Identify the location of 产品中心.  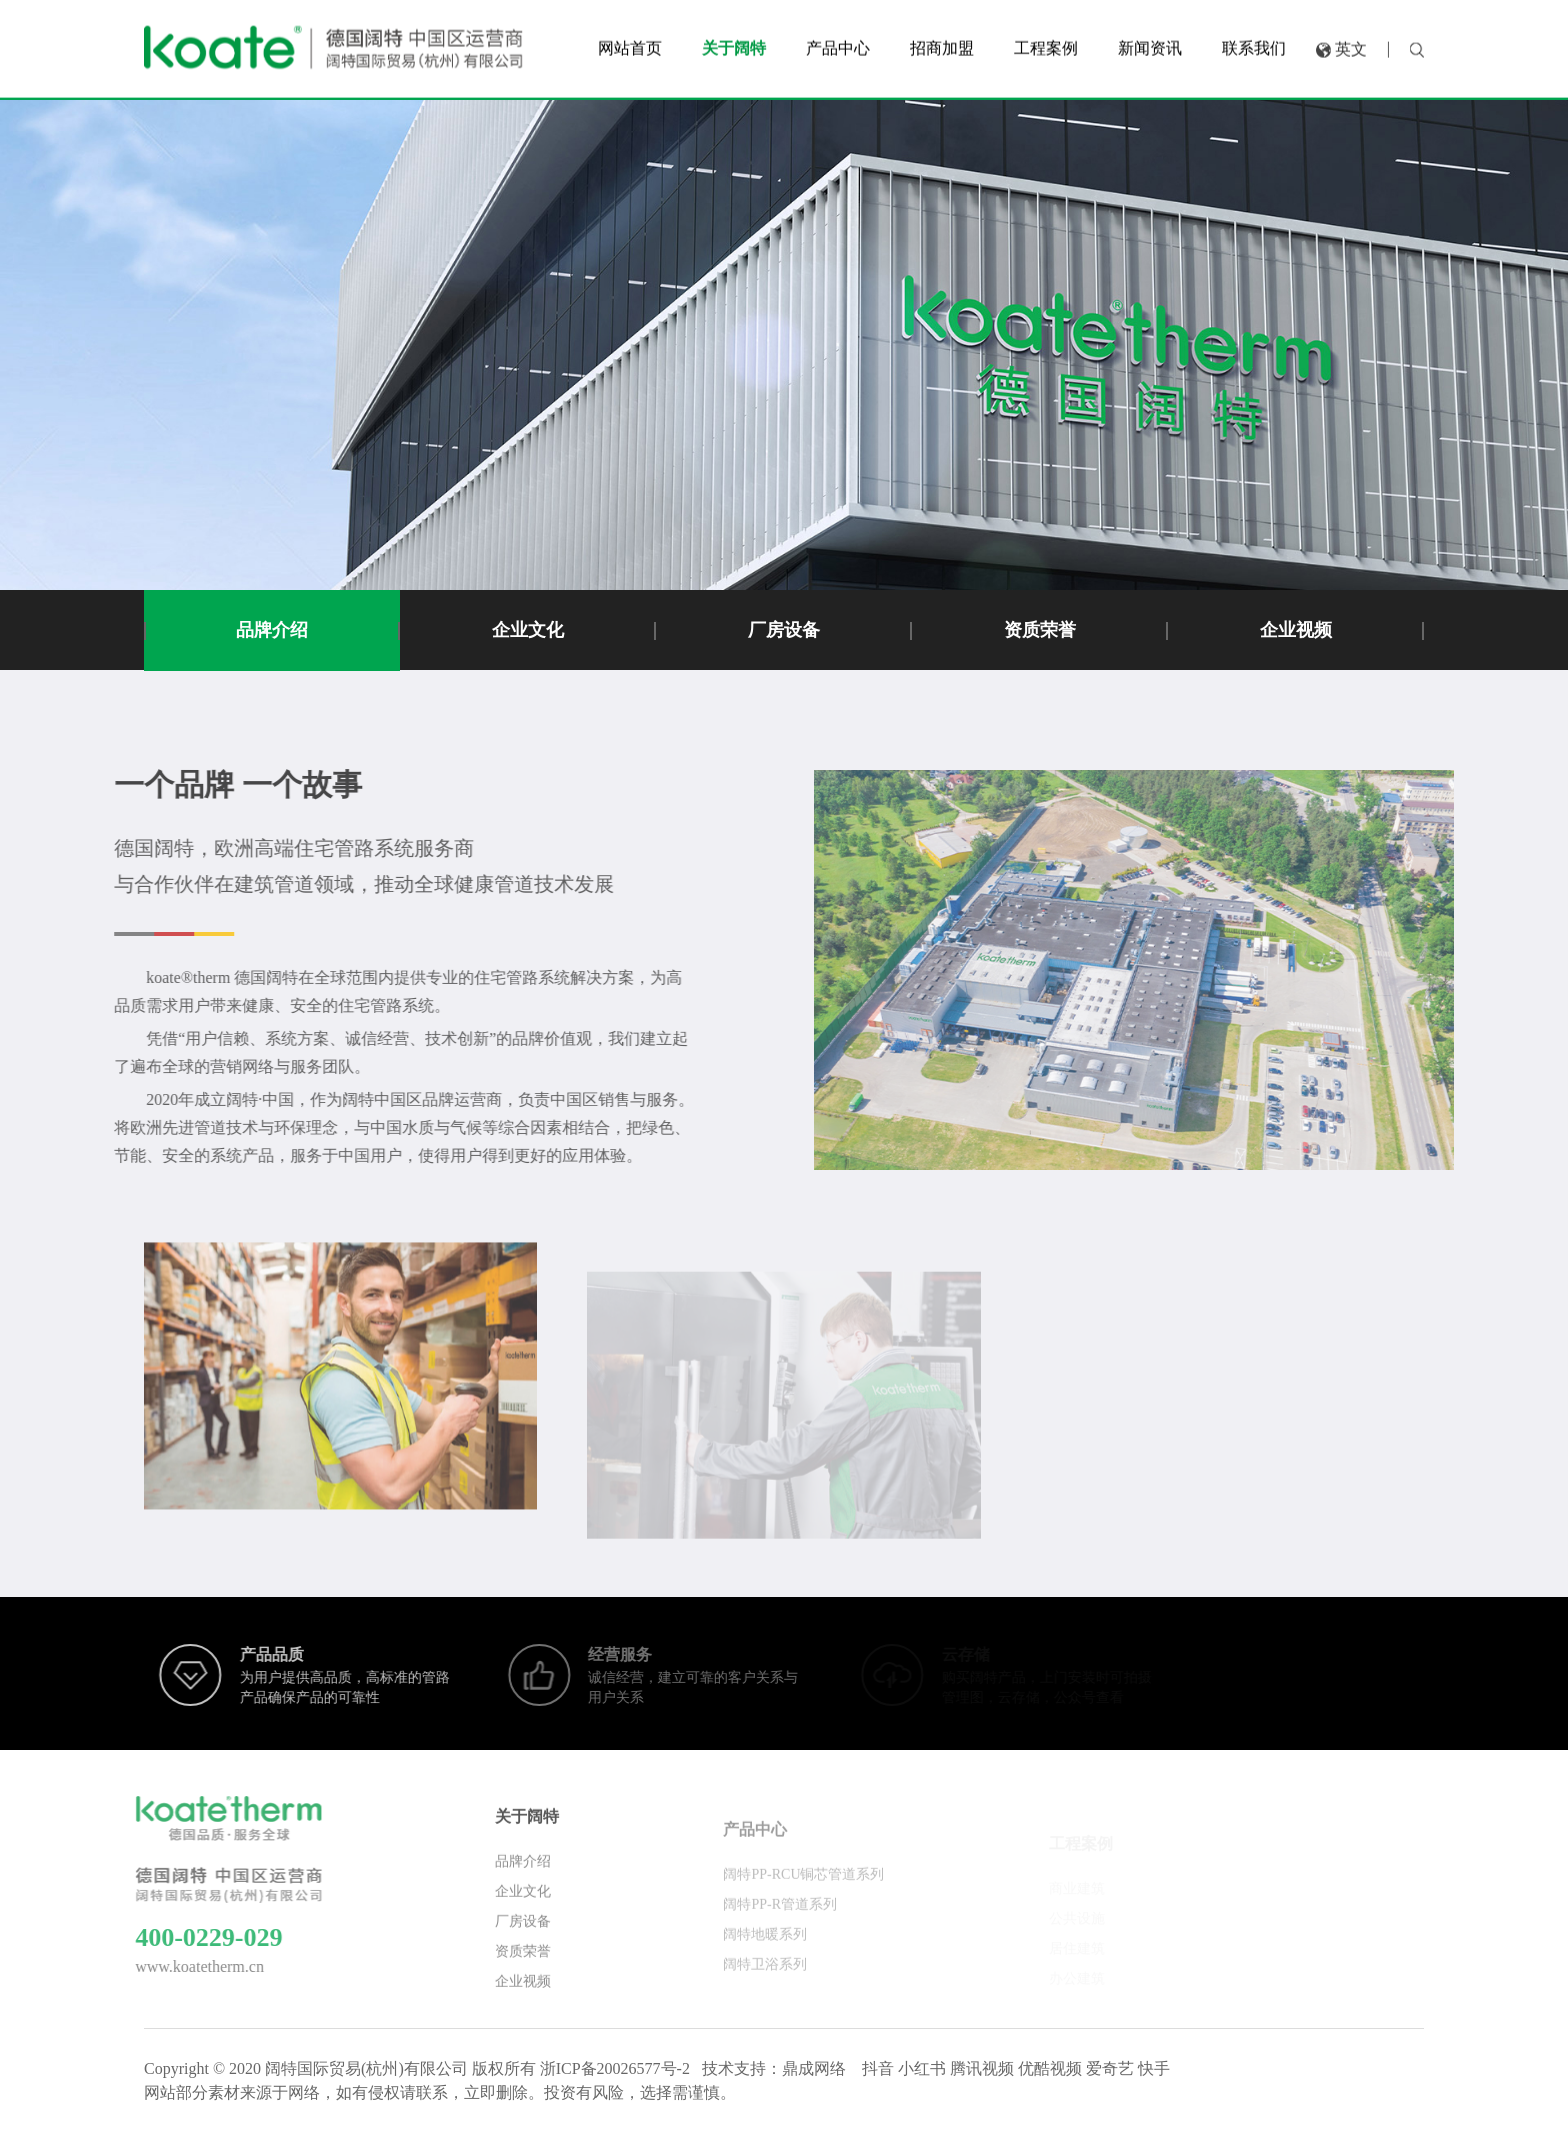
(755, 1843).